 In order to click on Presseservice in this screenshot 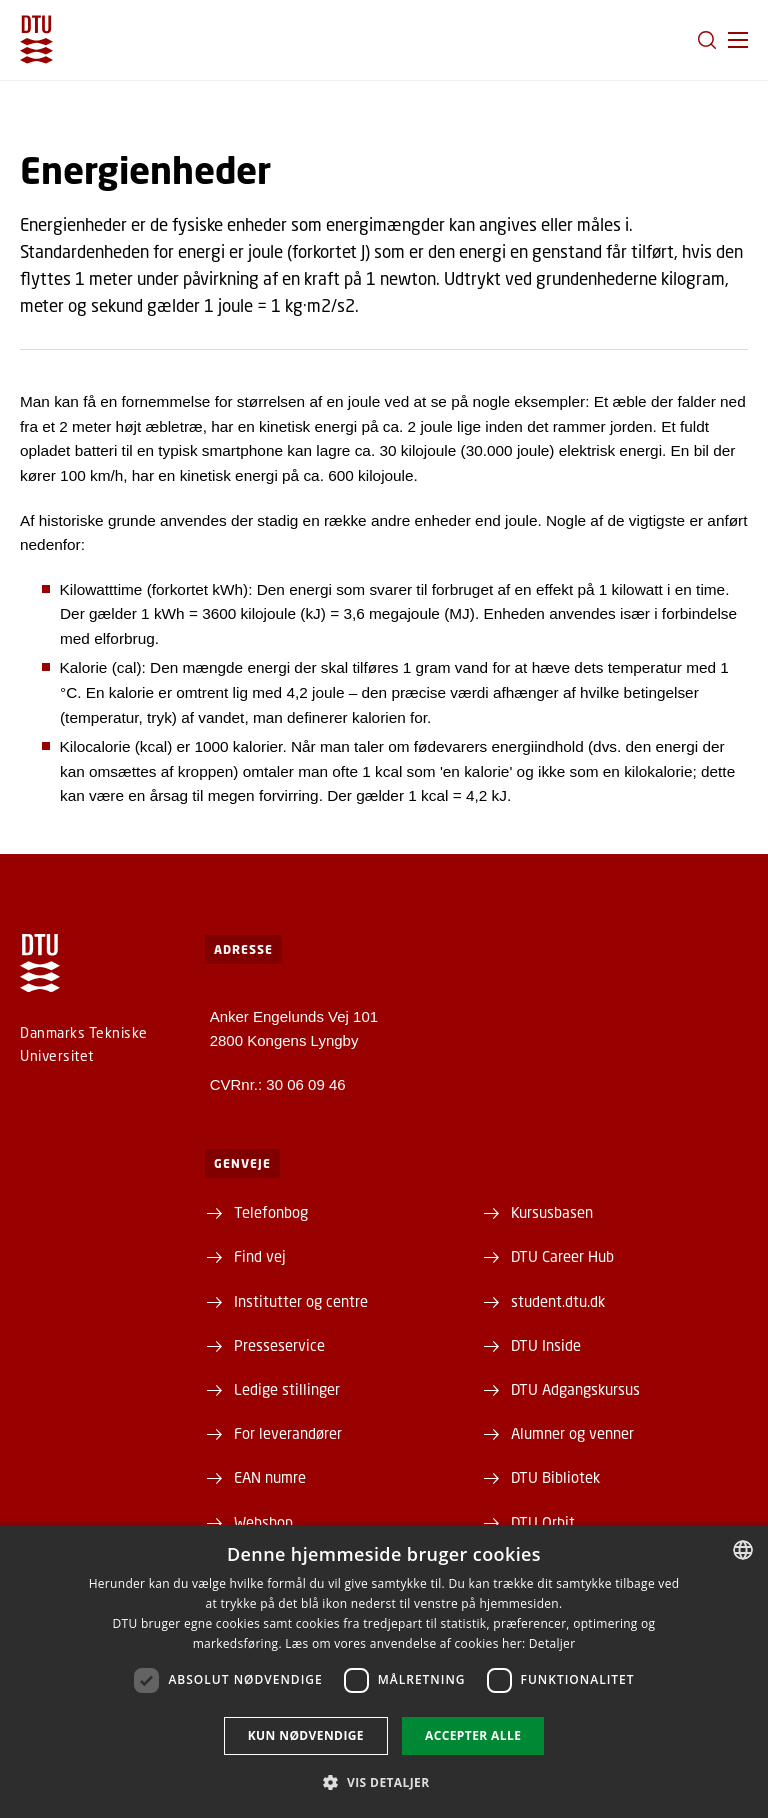, I will do `click(279, 1345)`.